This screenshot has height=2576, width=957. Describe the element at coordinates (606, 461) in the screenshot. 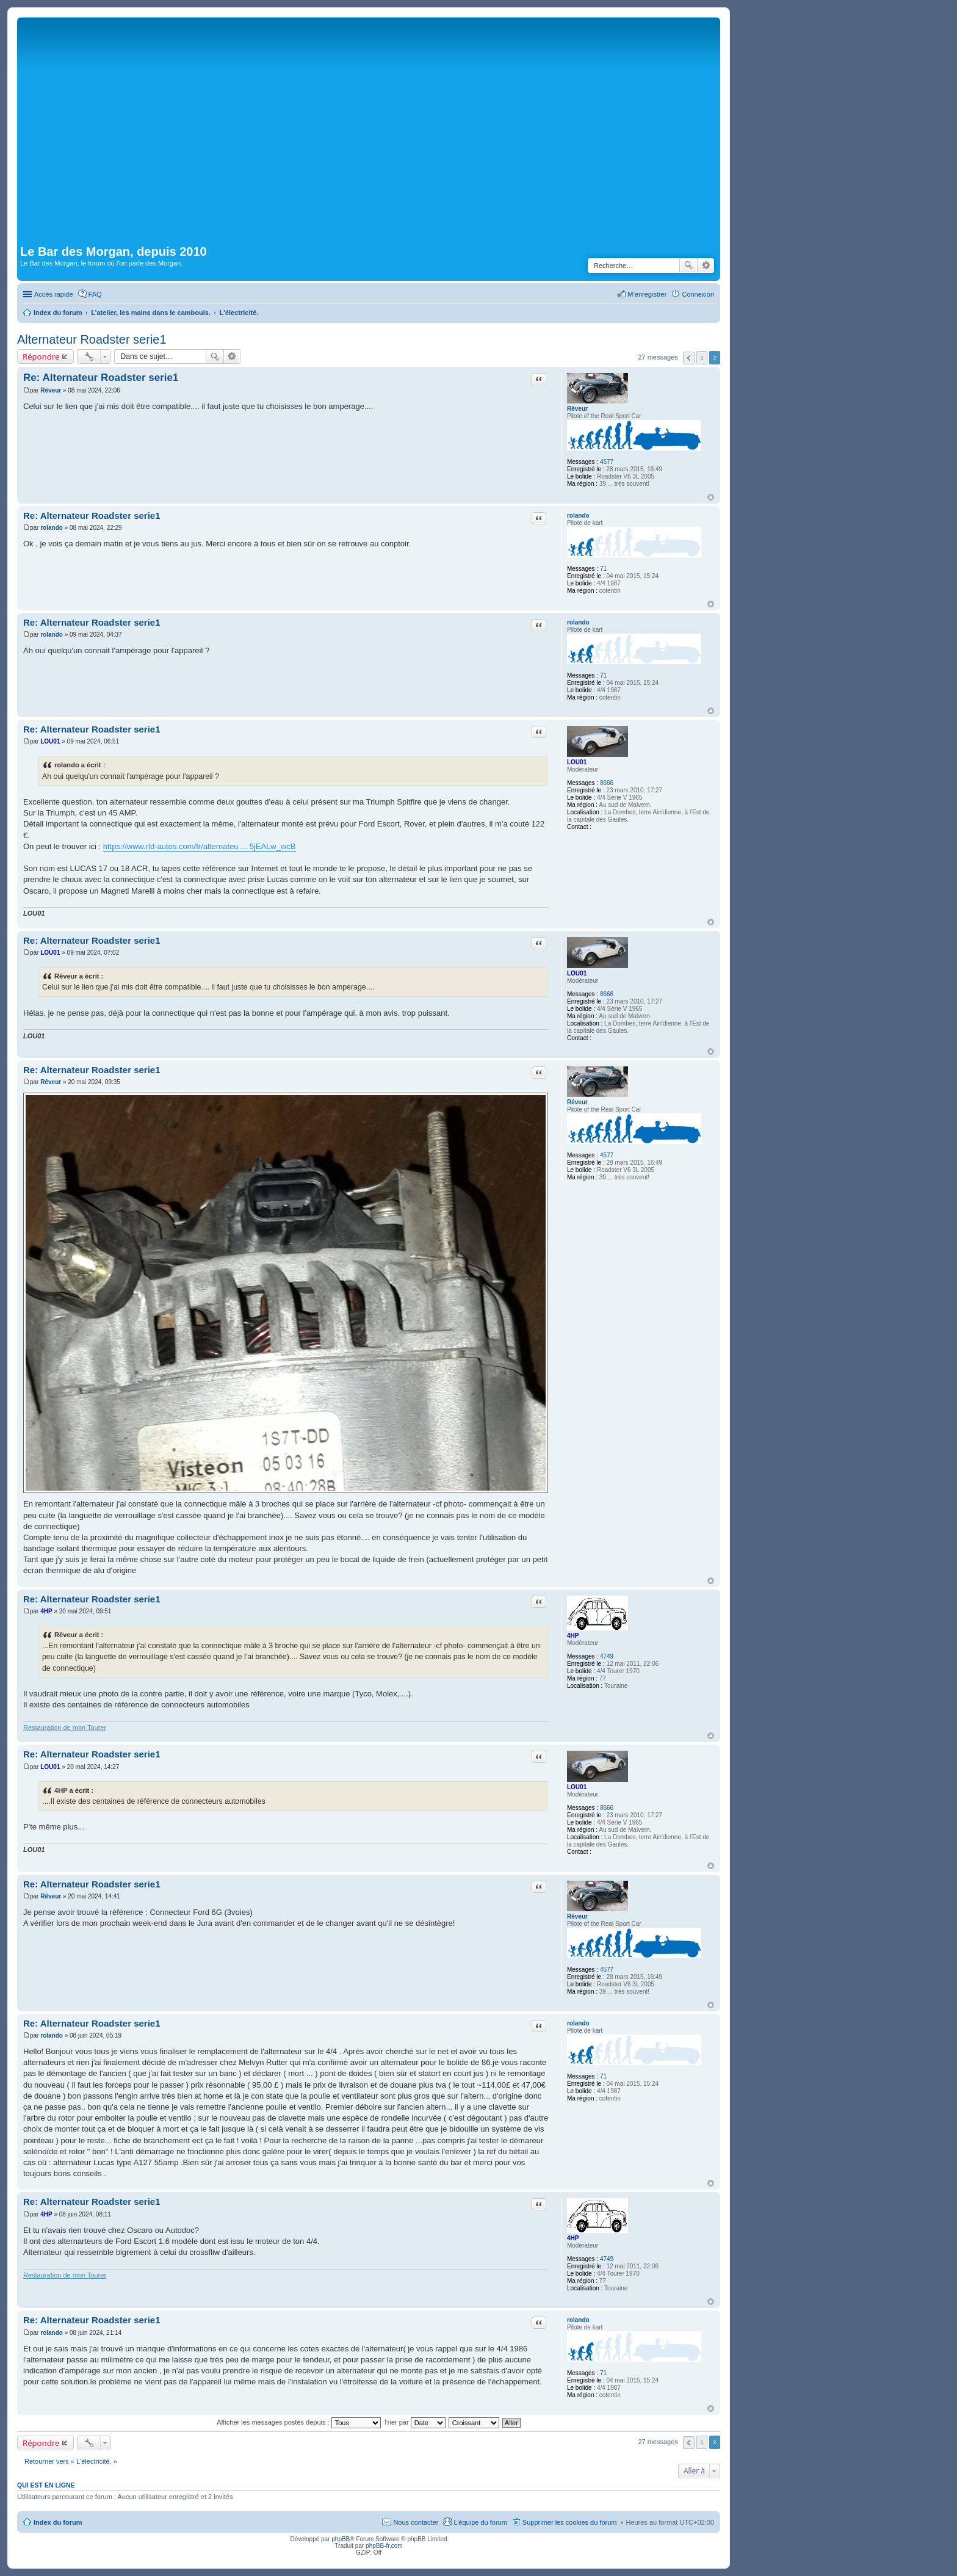

I see `4577` at that location.